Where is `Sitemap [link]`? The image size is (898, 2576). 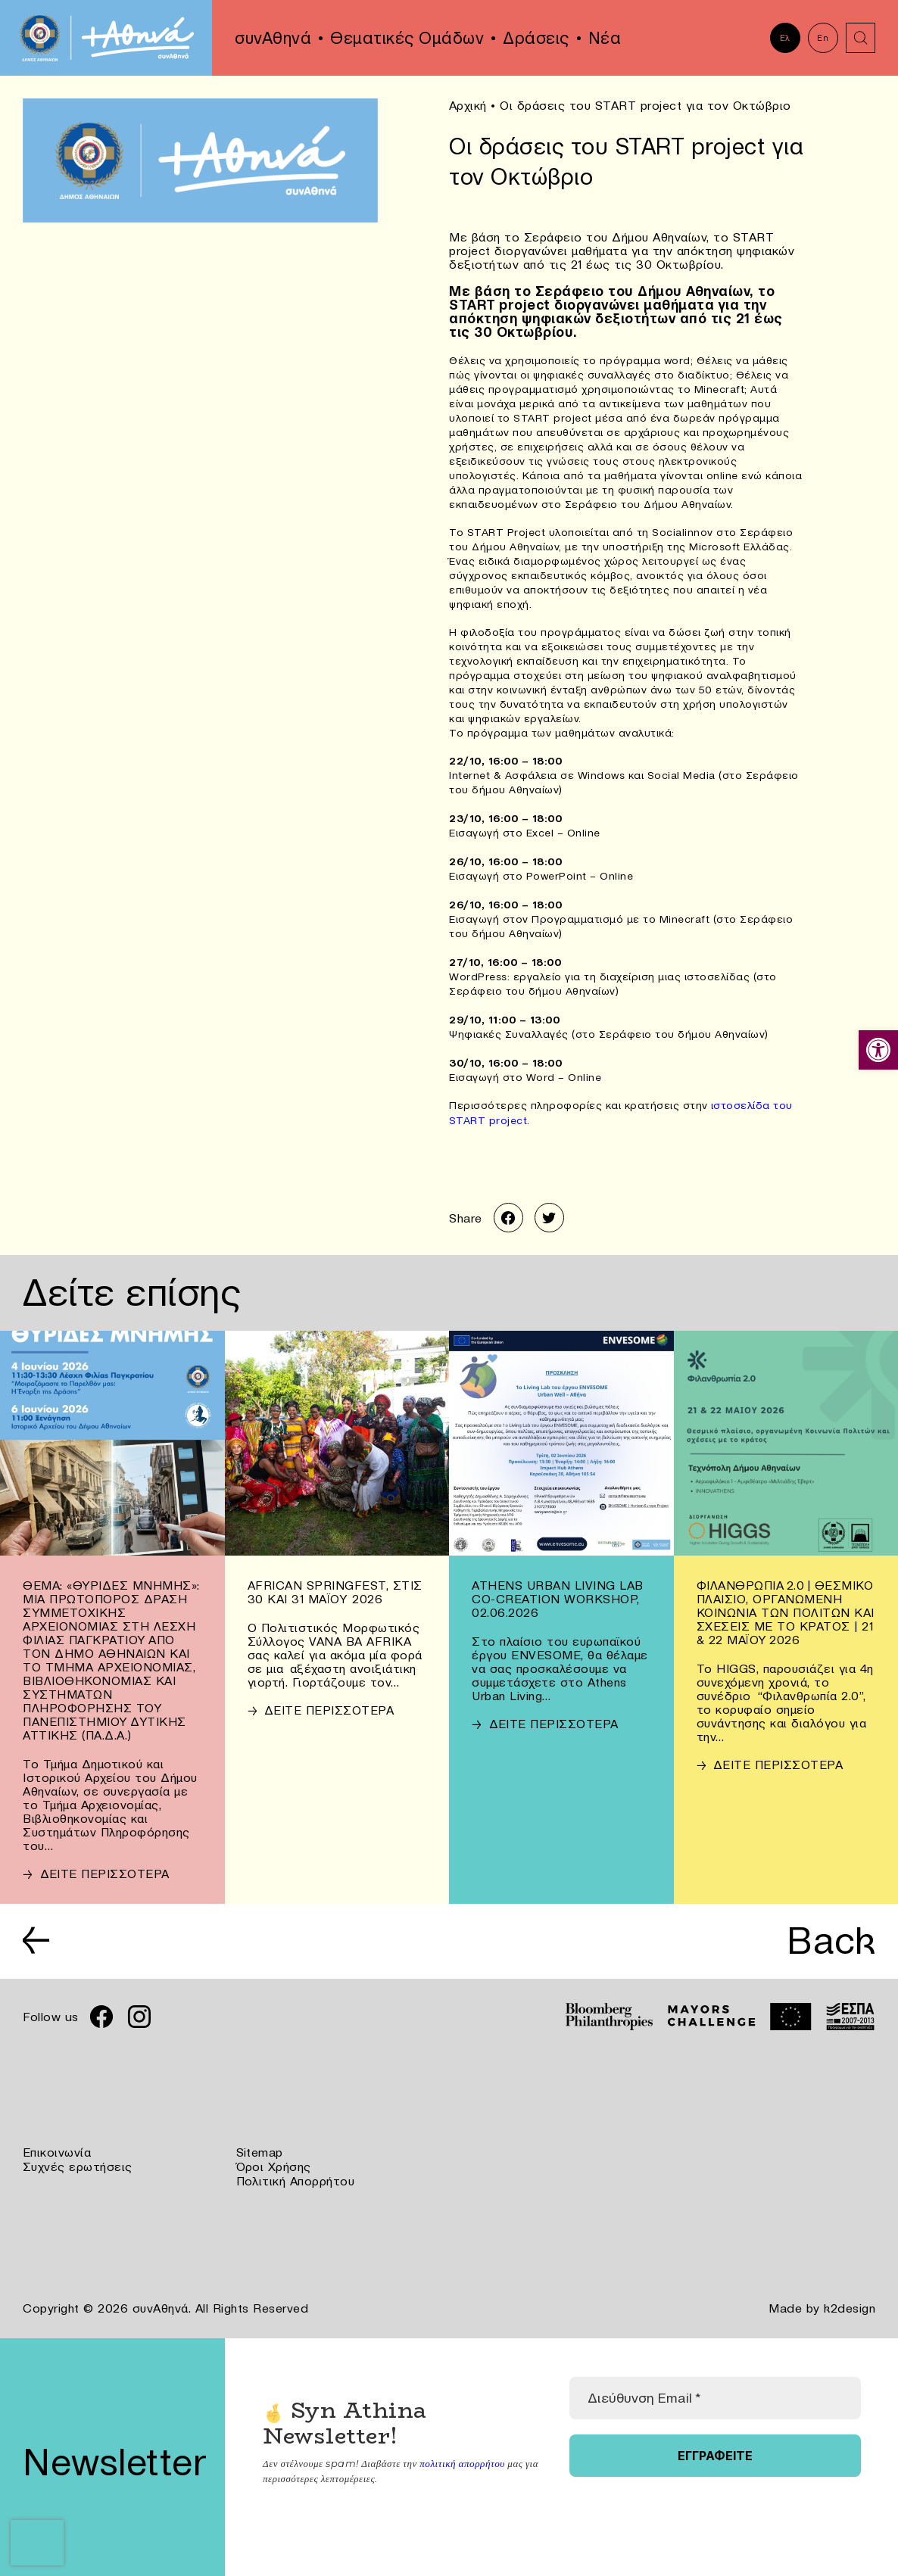
Sitemap [link] is located at coordinates (260, 2152).